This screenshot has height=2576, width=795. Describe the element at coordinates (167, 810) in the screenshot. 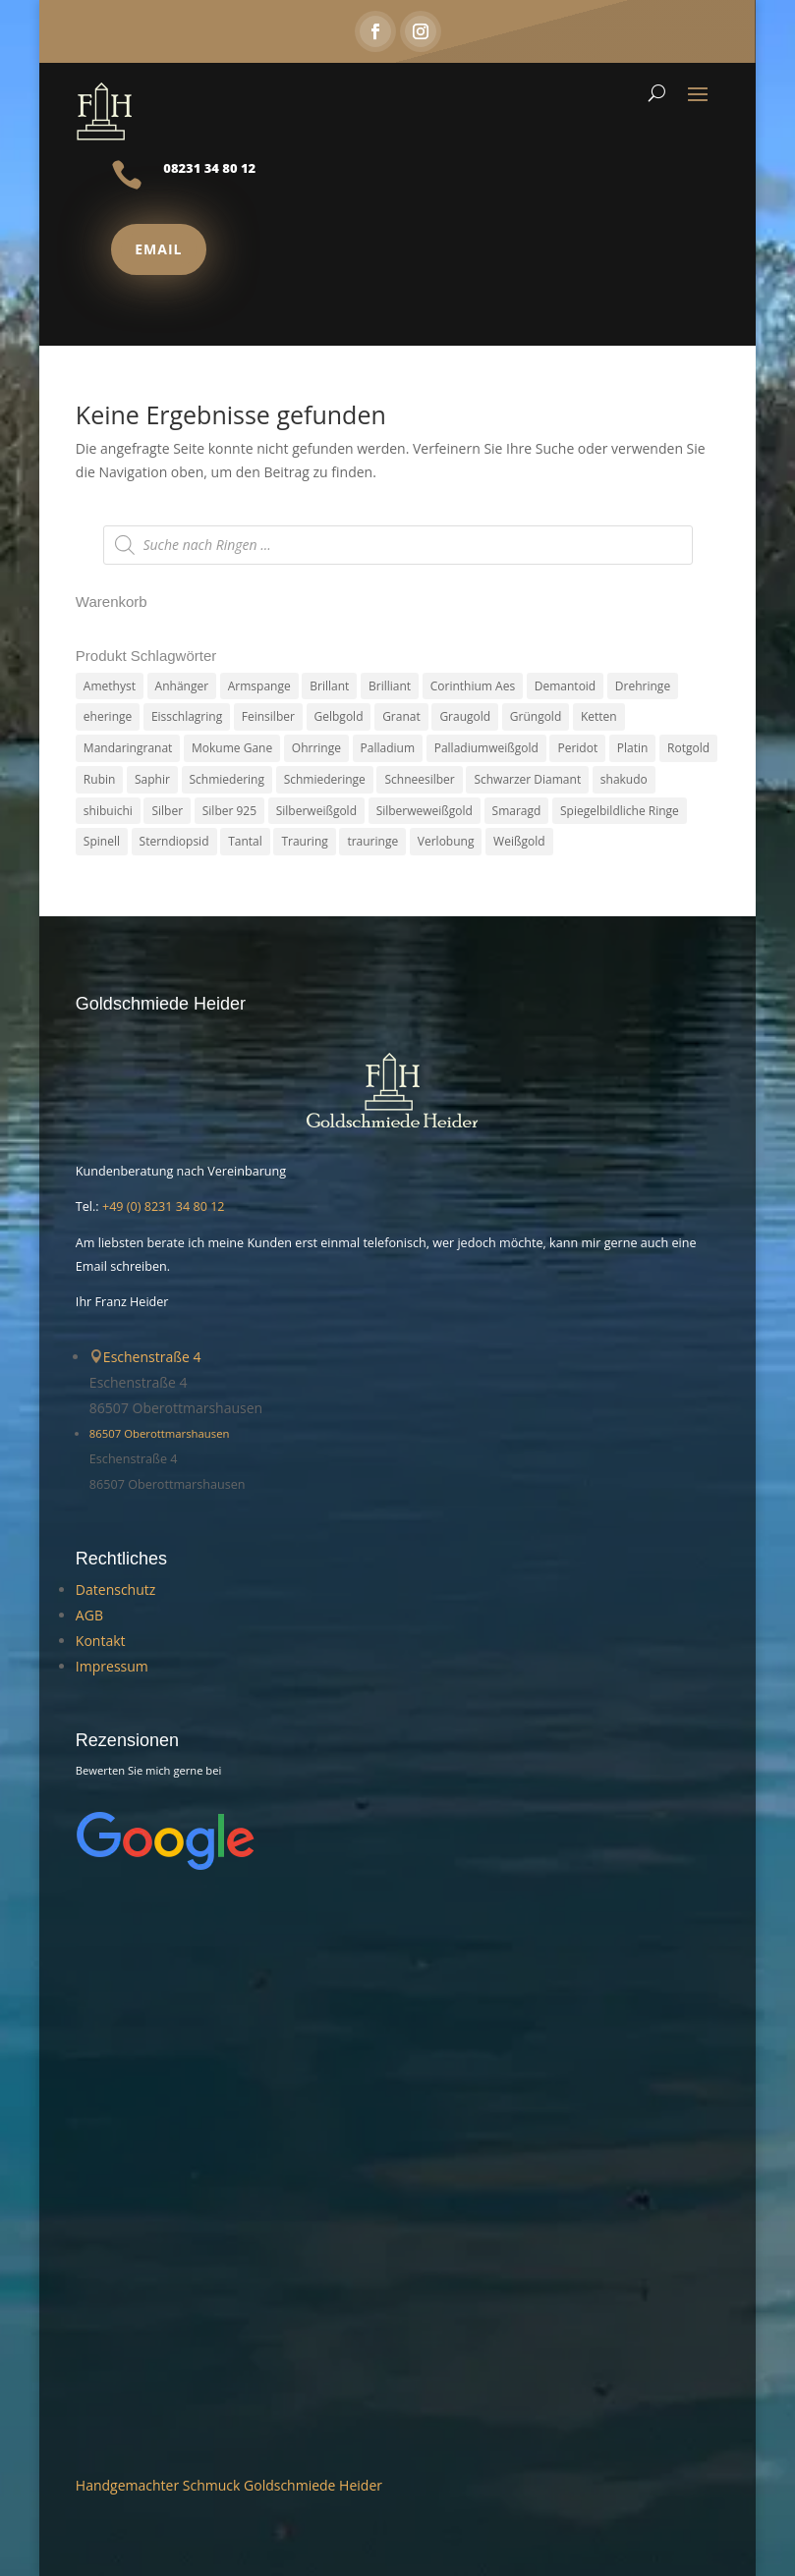

I see `Silber [Silber (7 Produkte)]` at that location.